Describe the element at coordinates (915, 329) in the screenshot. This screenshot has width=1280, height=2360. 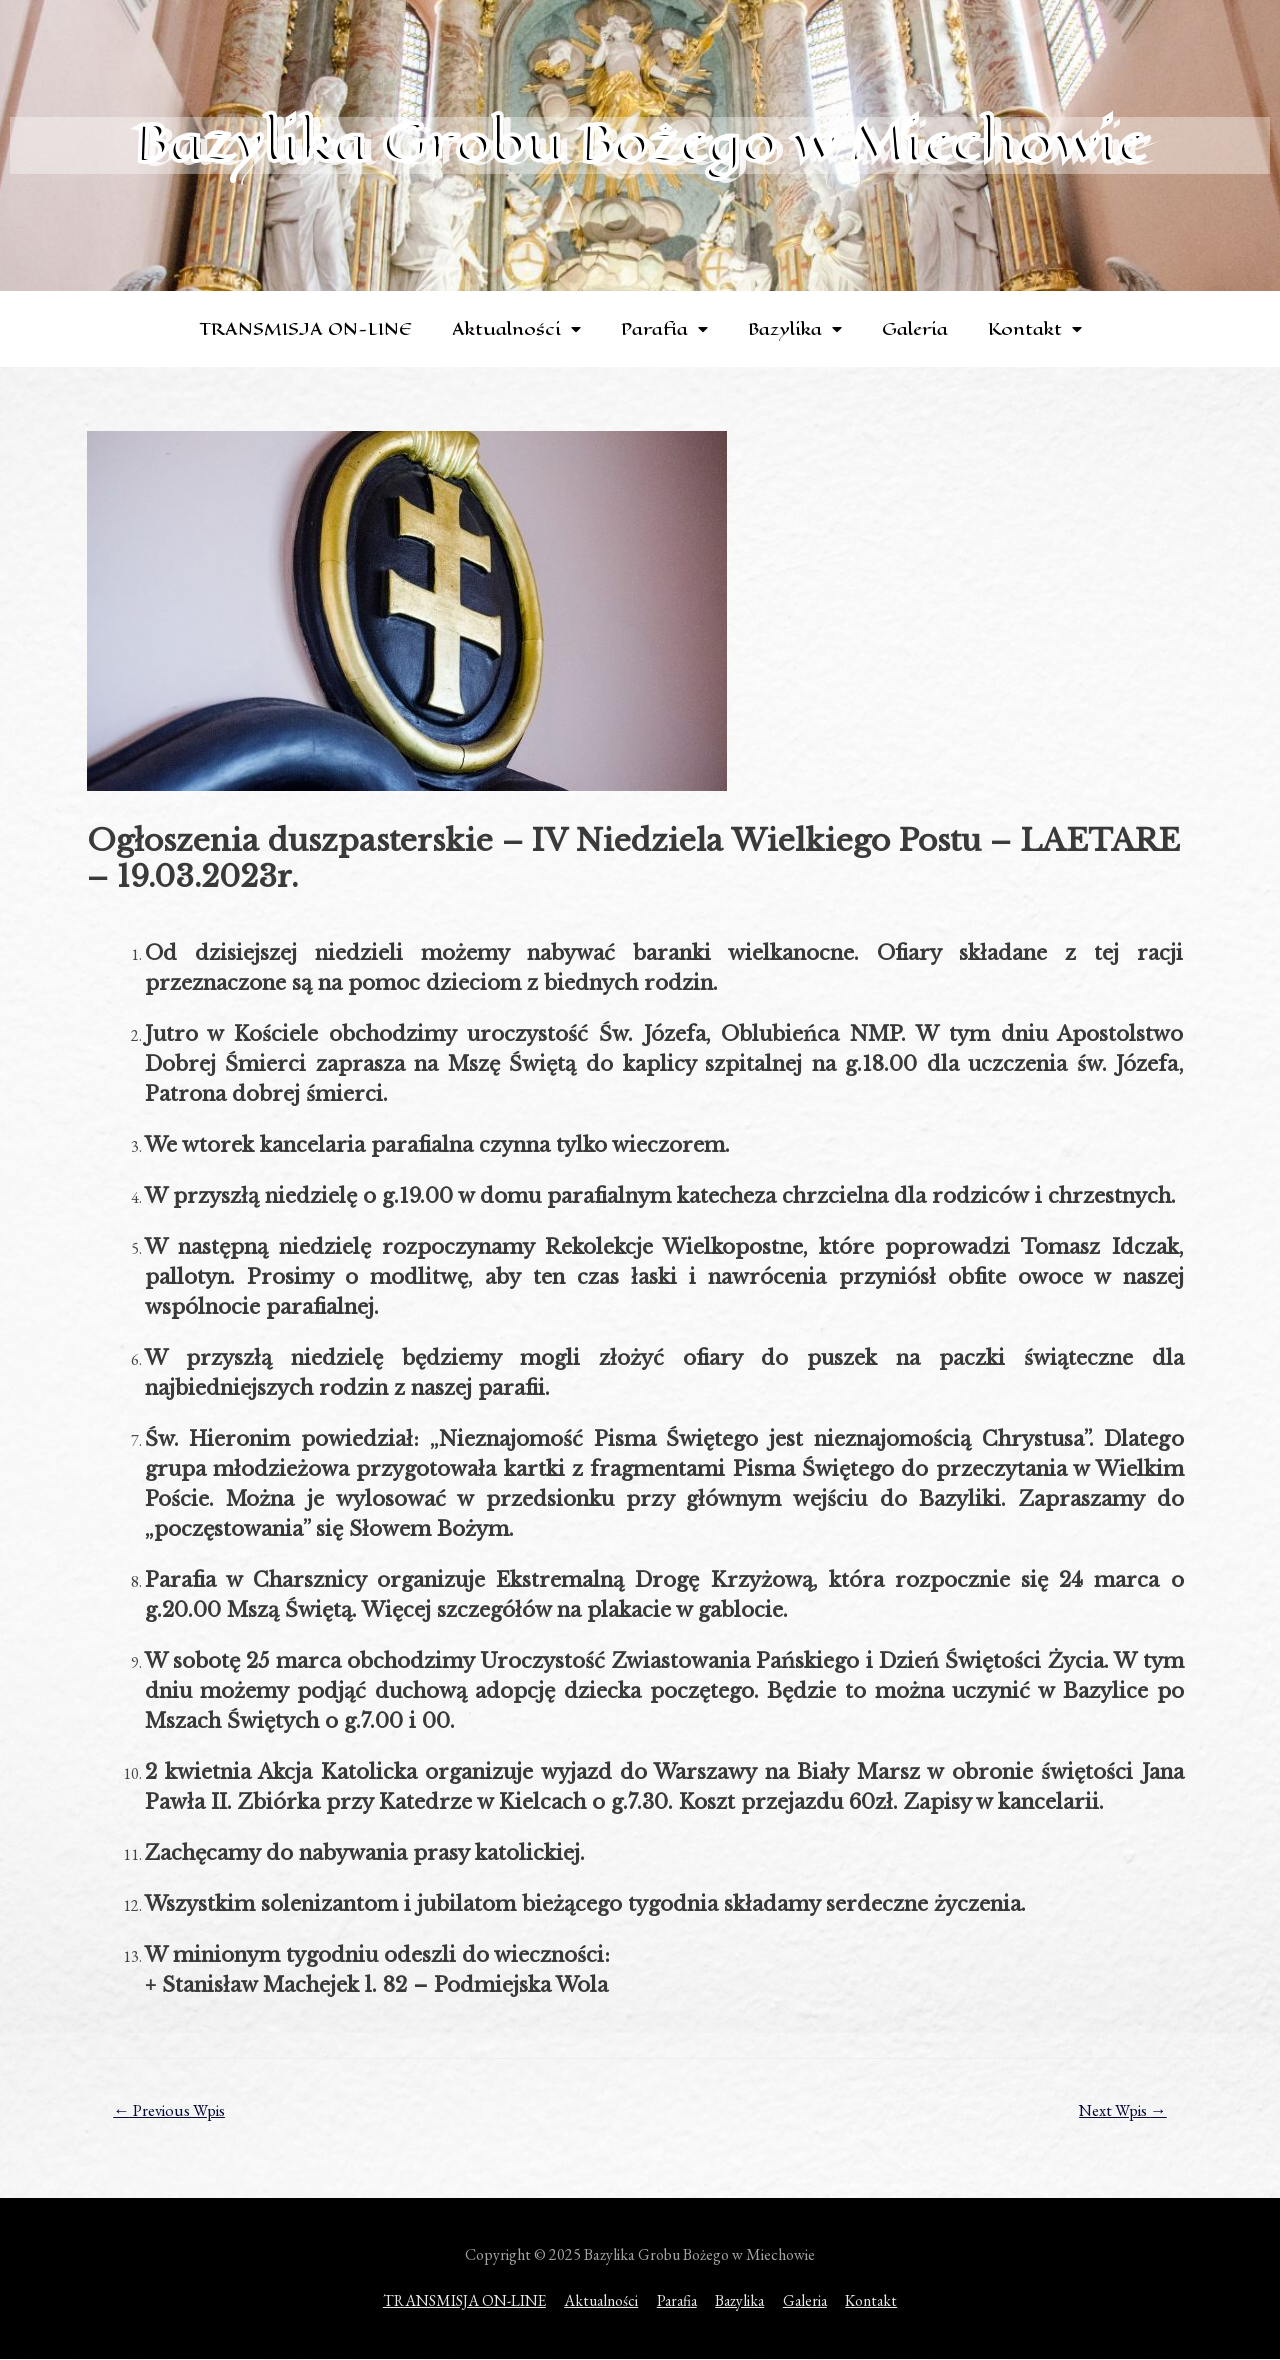
I see `Galeria` at that location.